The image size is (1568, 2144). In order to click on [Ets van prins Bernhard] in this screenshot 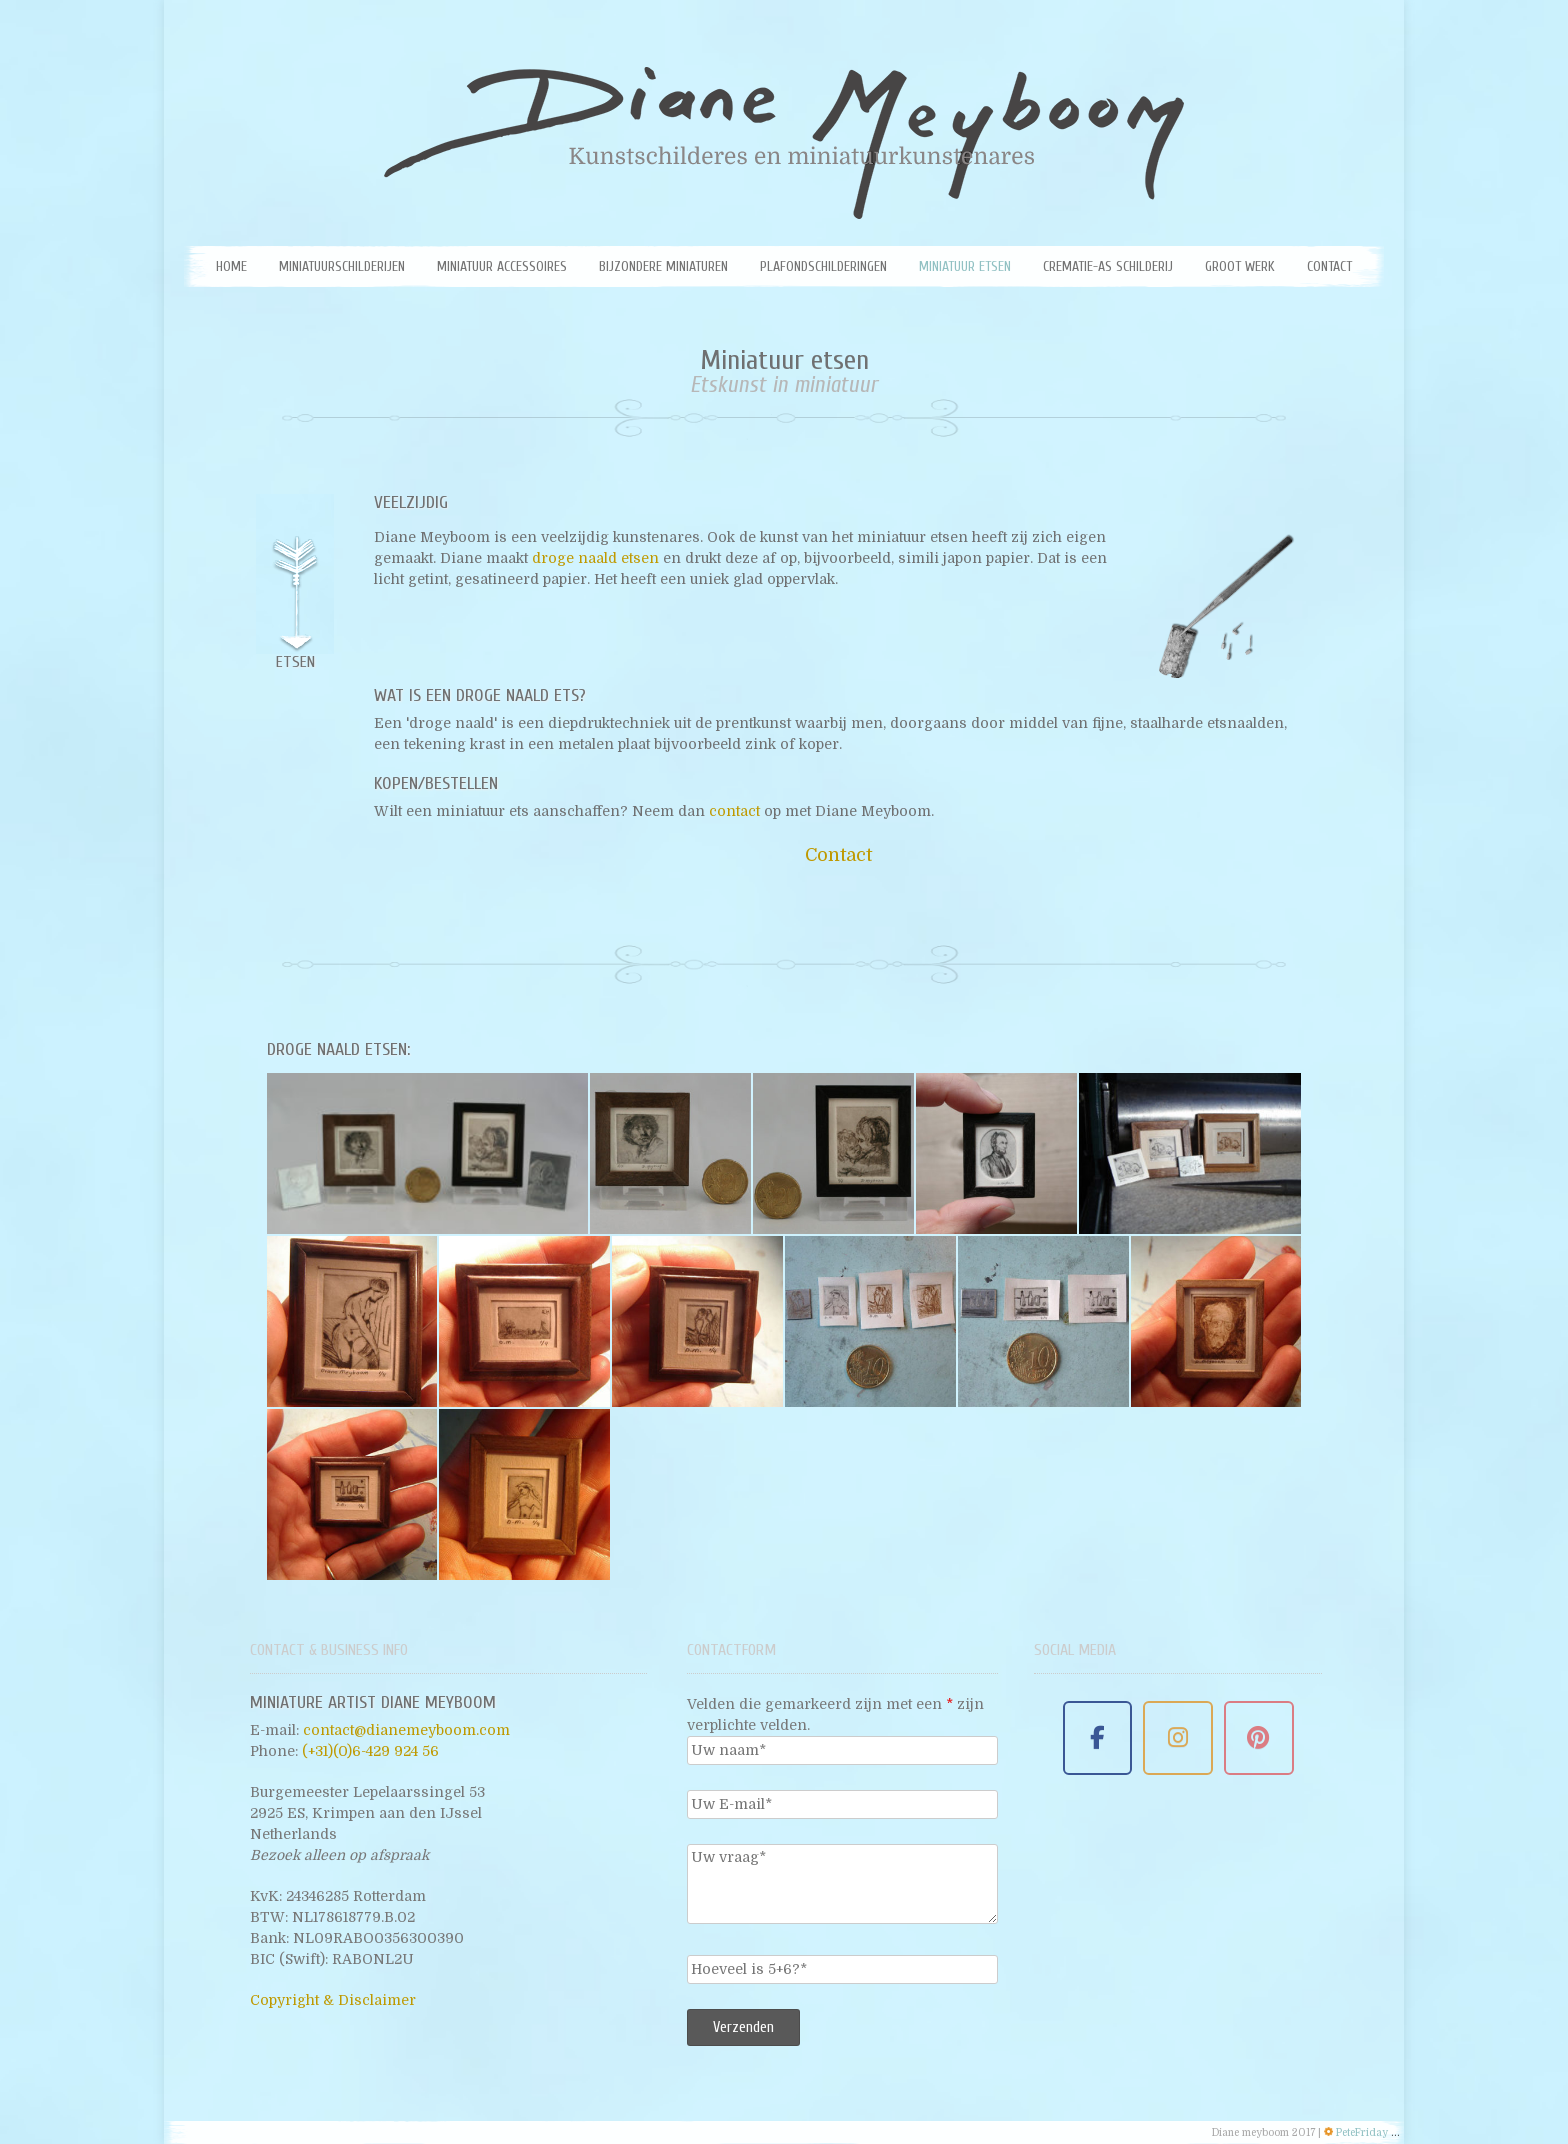, I will do `click(1216, 1321)`.